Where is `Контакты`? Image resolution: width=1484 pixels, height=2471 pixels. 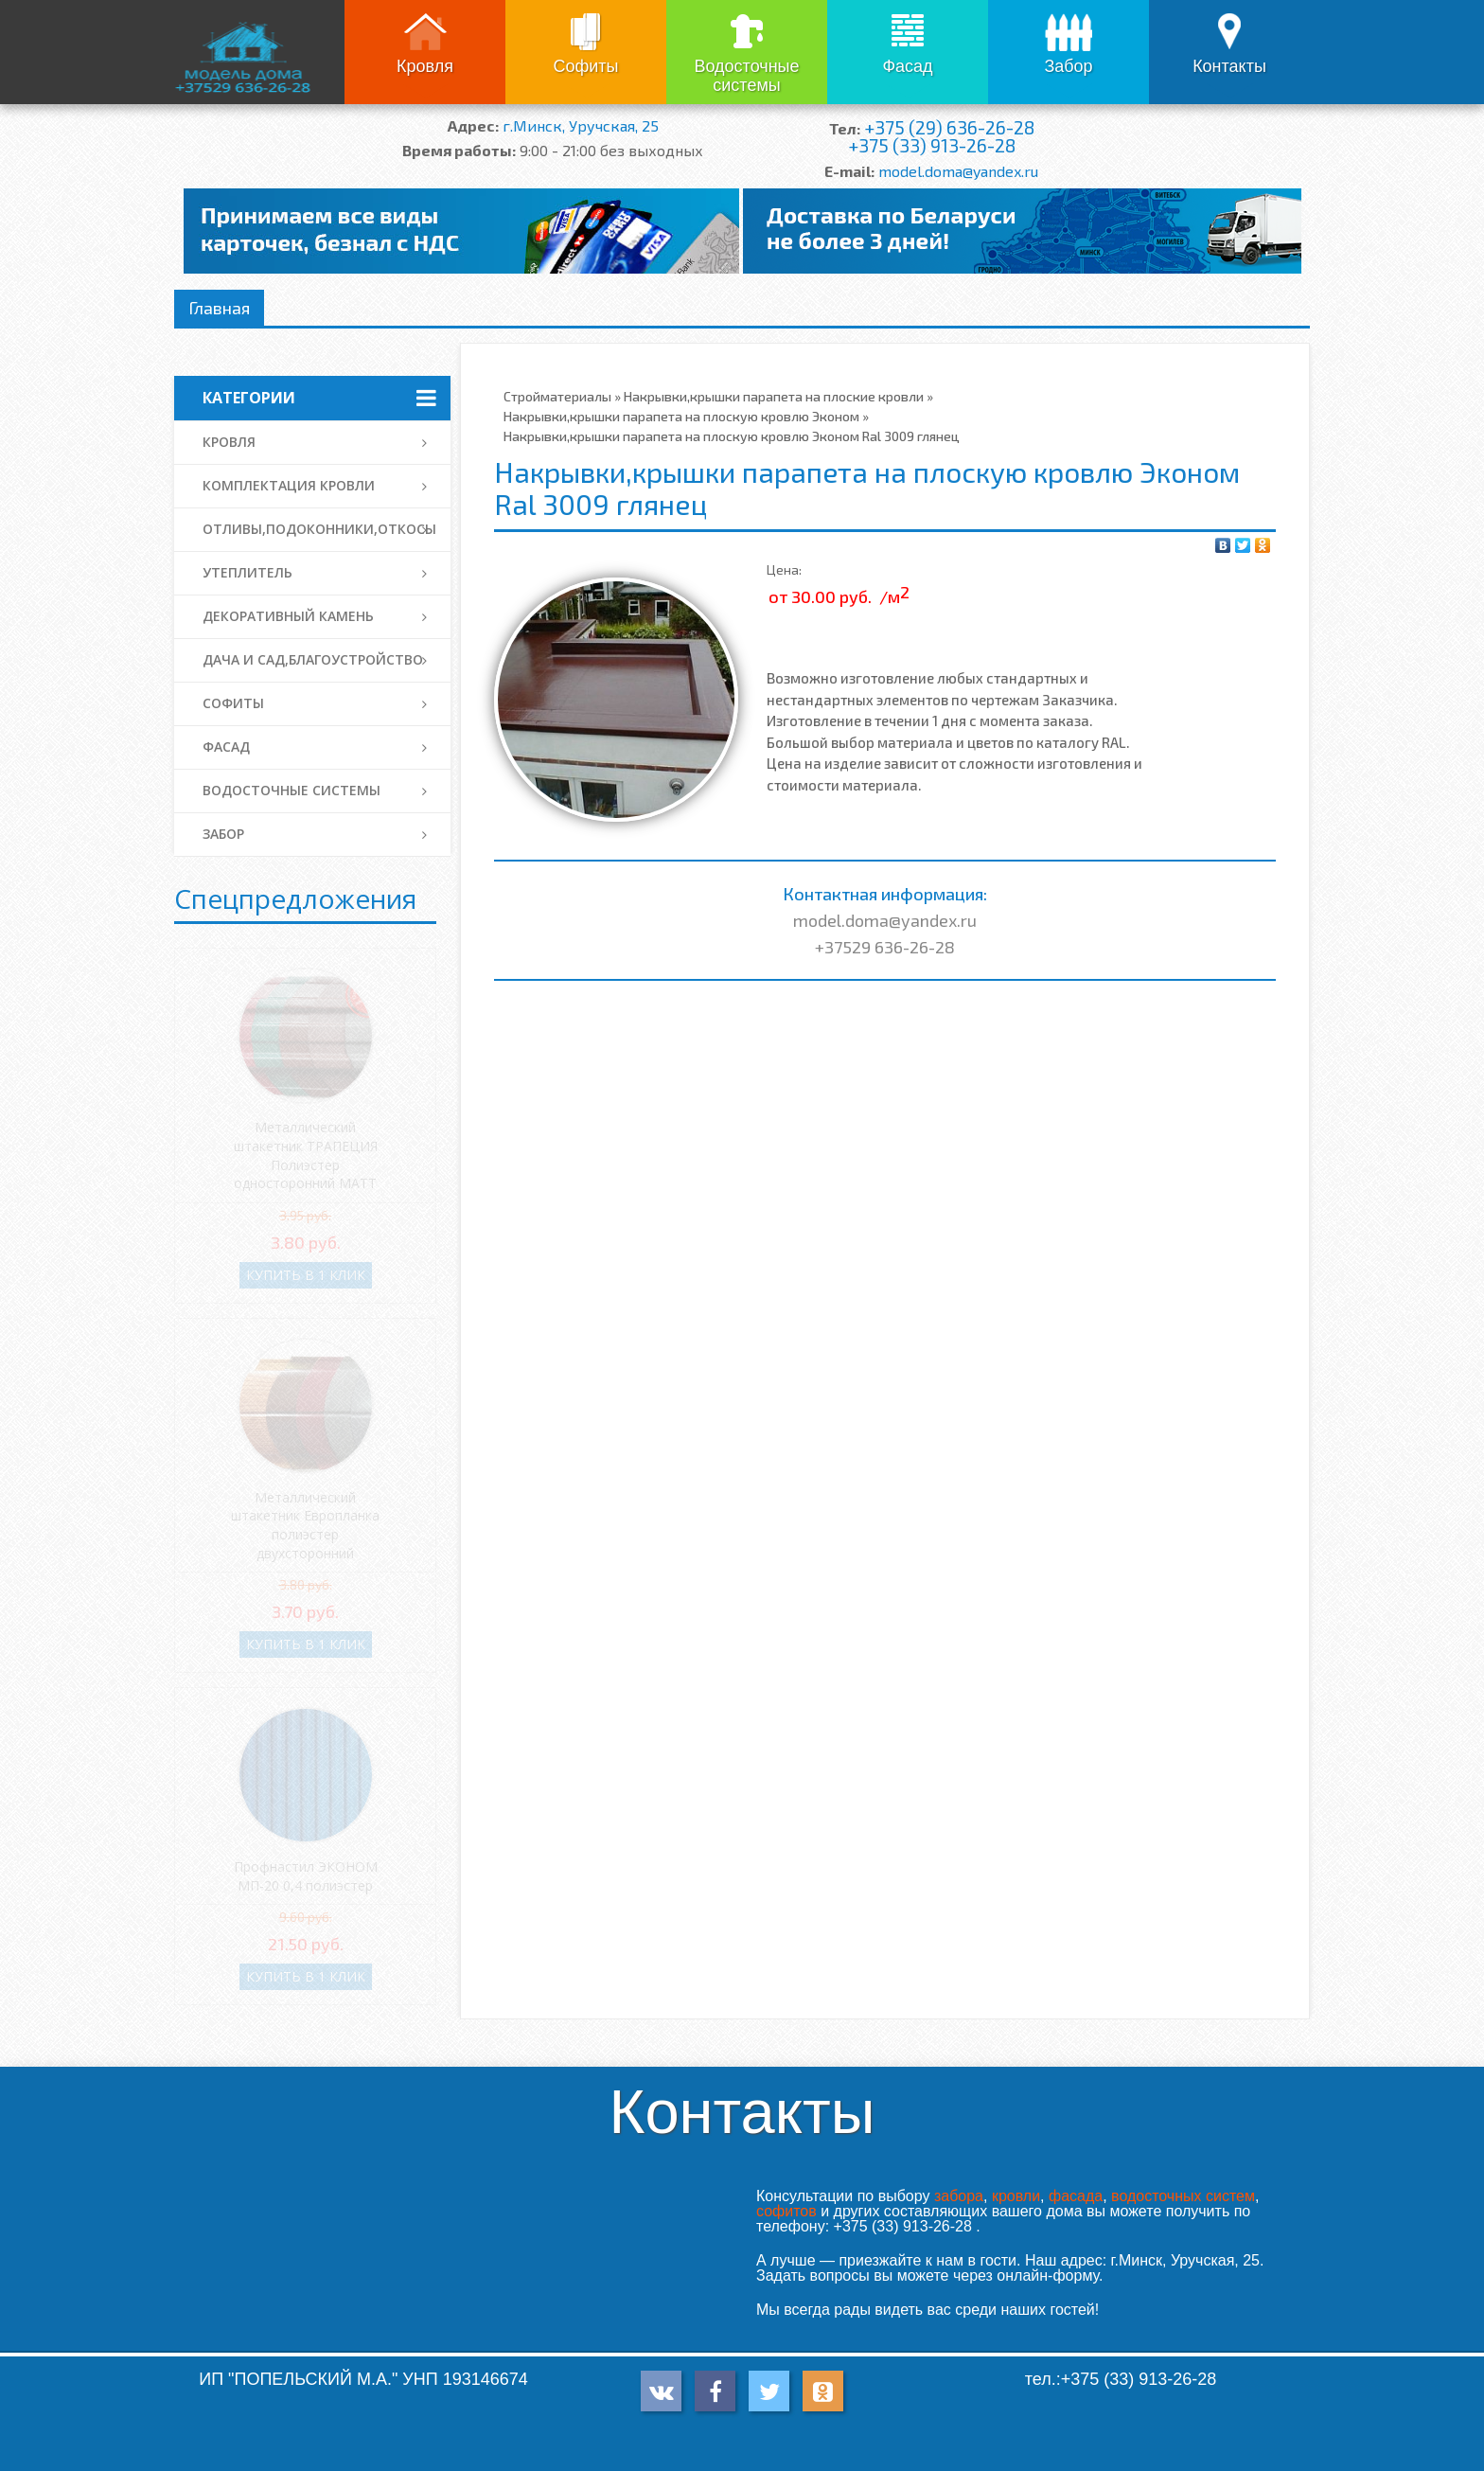 Контакты is located at coordinates (1229, 66).